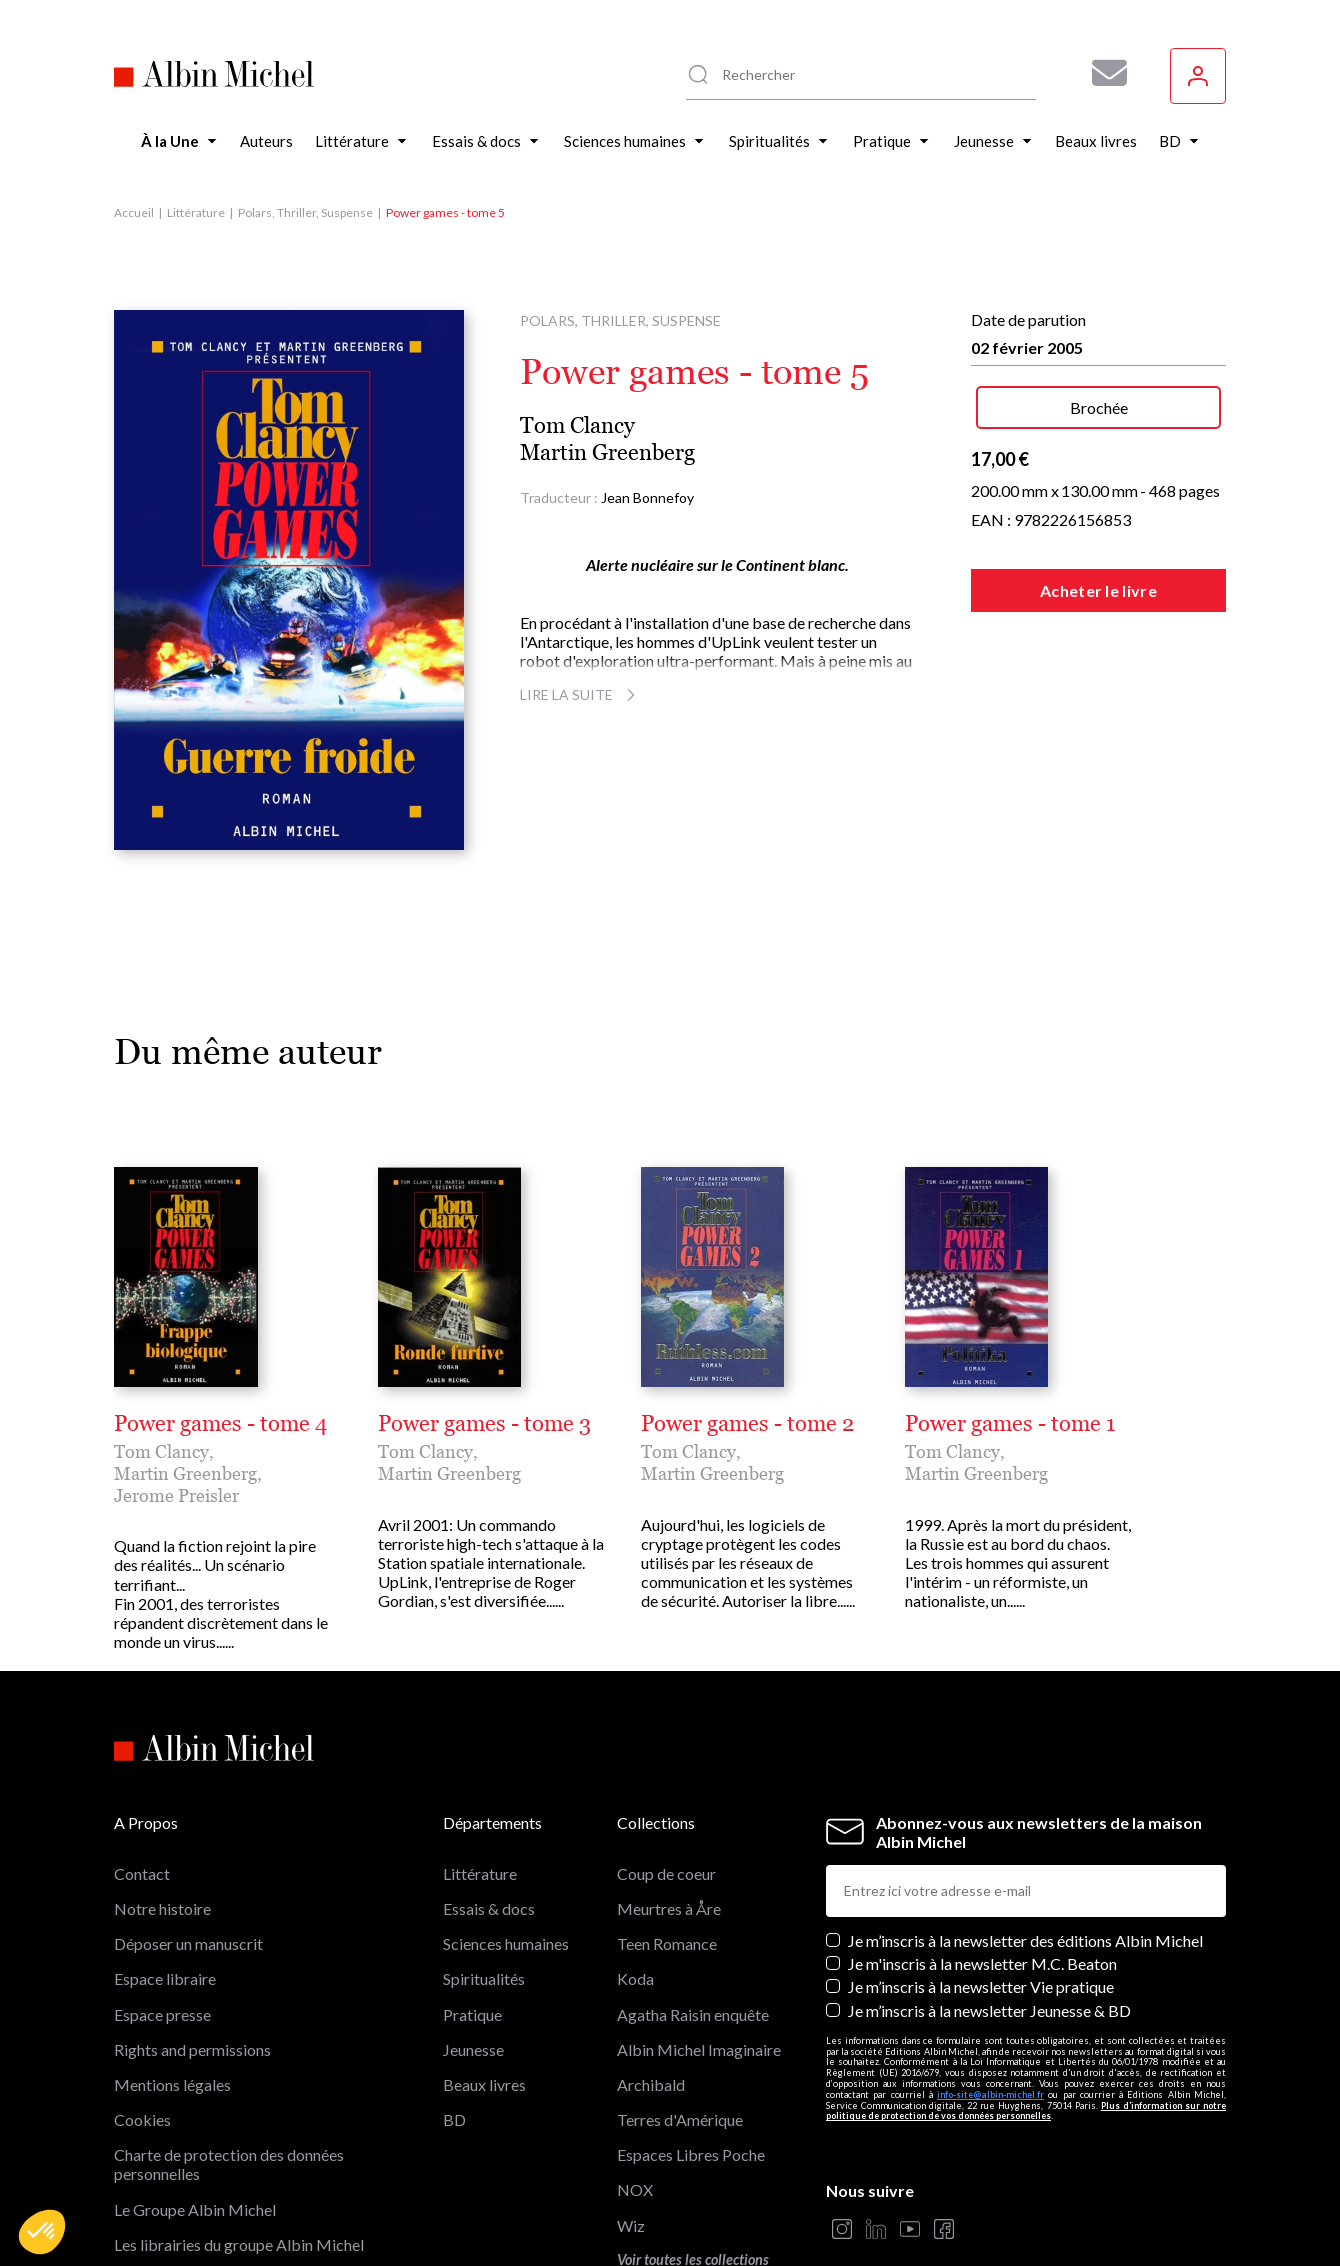  I want to click on [button], so click(42, 2232).